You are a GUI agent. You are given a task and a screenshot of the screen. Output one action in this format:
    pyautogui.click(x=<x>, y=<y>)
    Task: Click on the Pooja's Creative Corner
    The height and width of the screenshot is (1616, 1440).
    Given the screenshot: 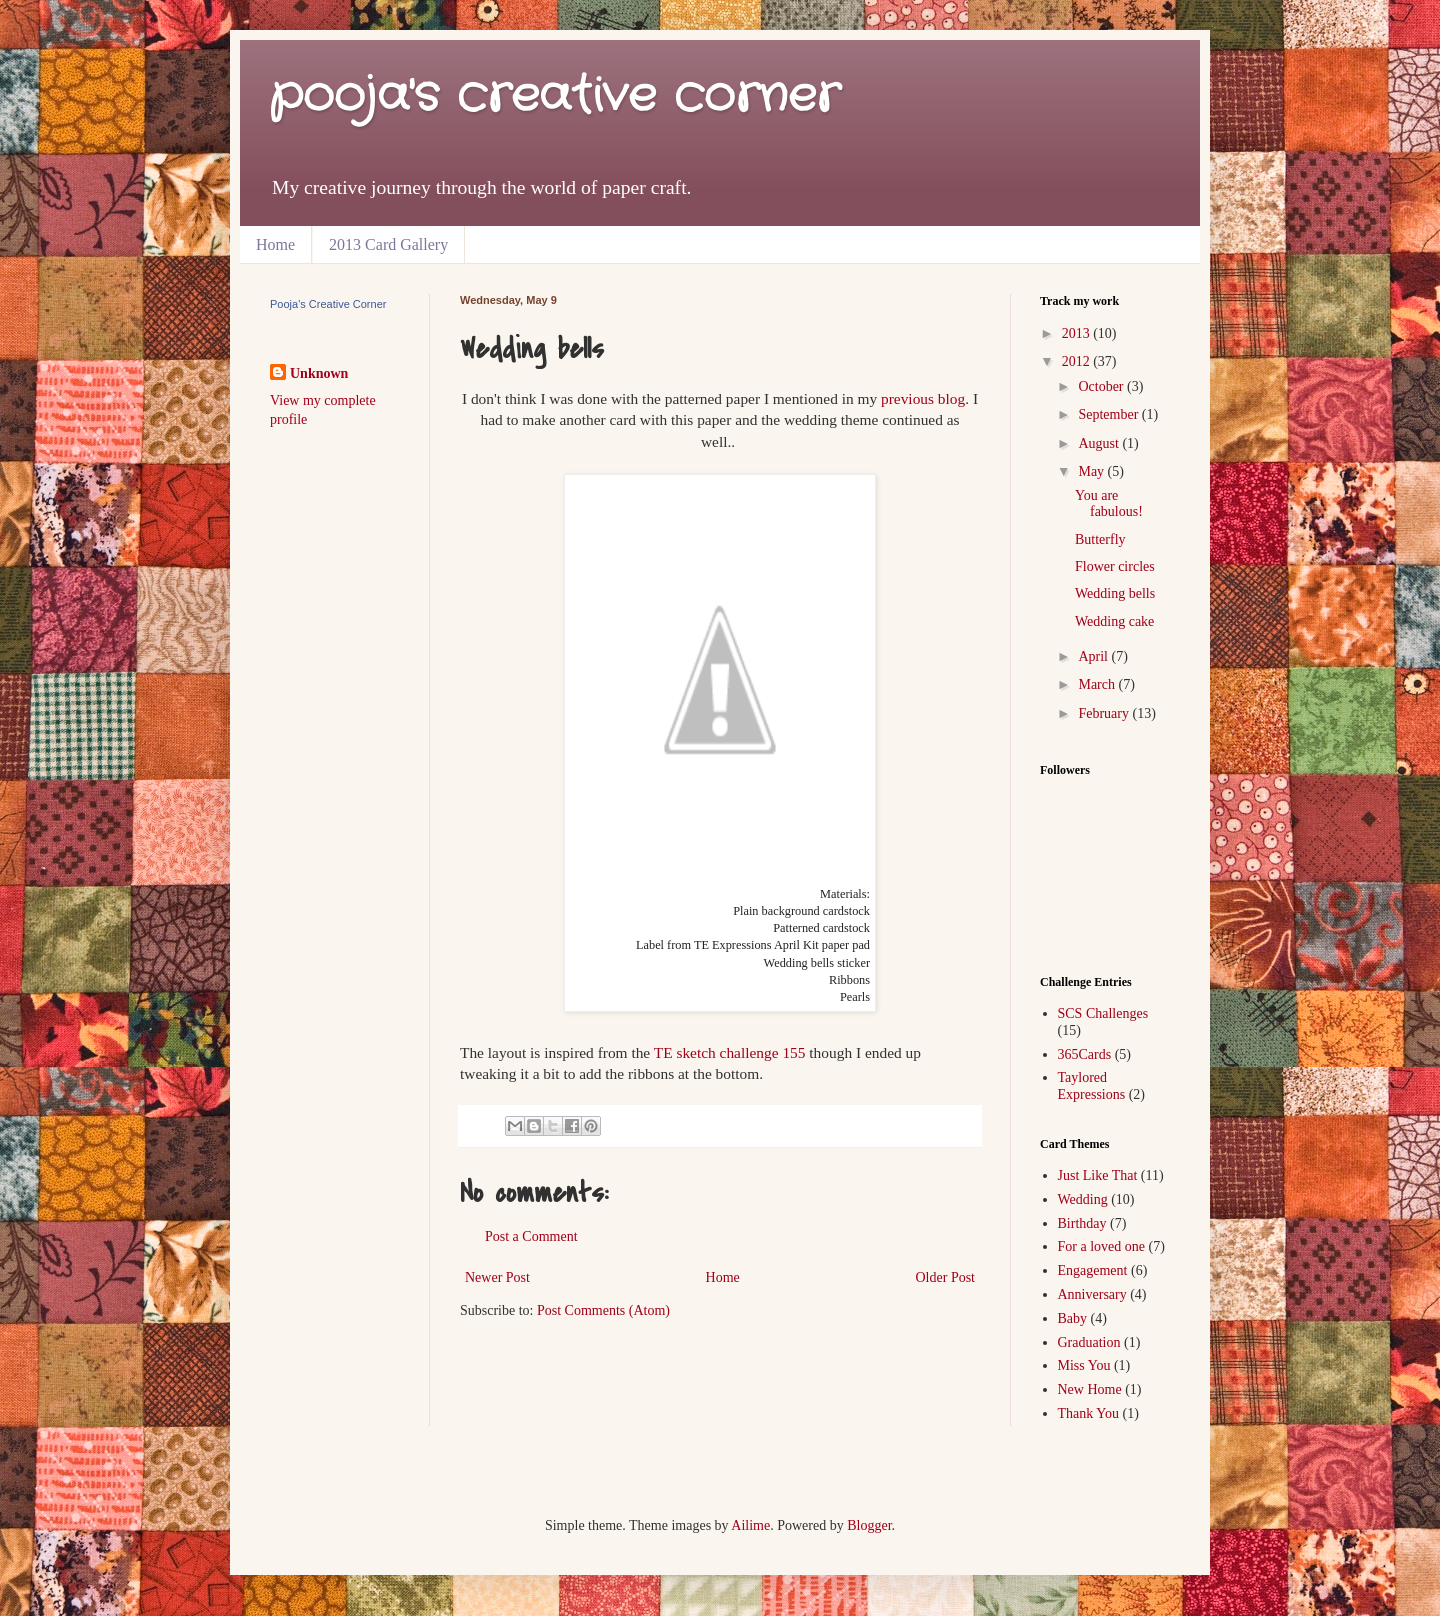 What is the action you would take?
    pyautogui.click(x=328, y=304)
    